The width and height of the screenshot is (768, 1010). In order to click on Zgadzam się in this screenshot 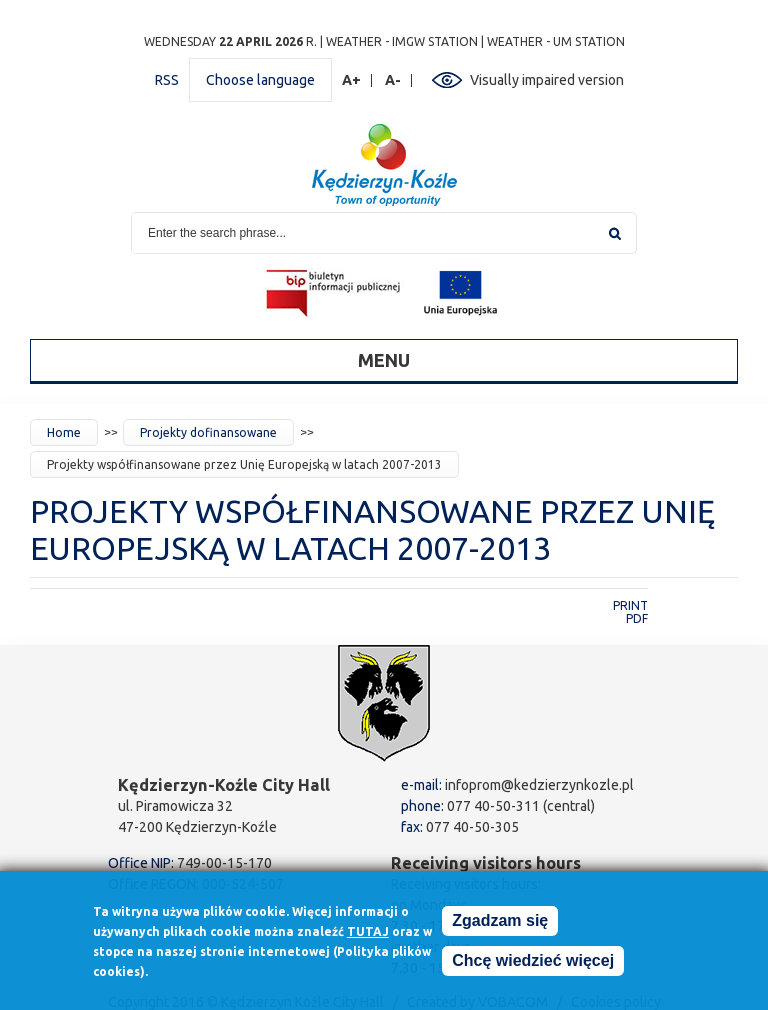, I will do `click(500, 925)`.